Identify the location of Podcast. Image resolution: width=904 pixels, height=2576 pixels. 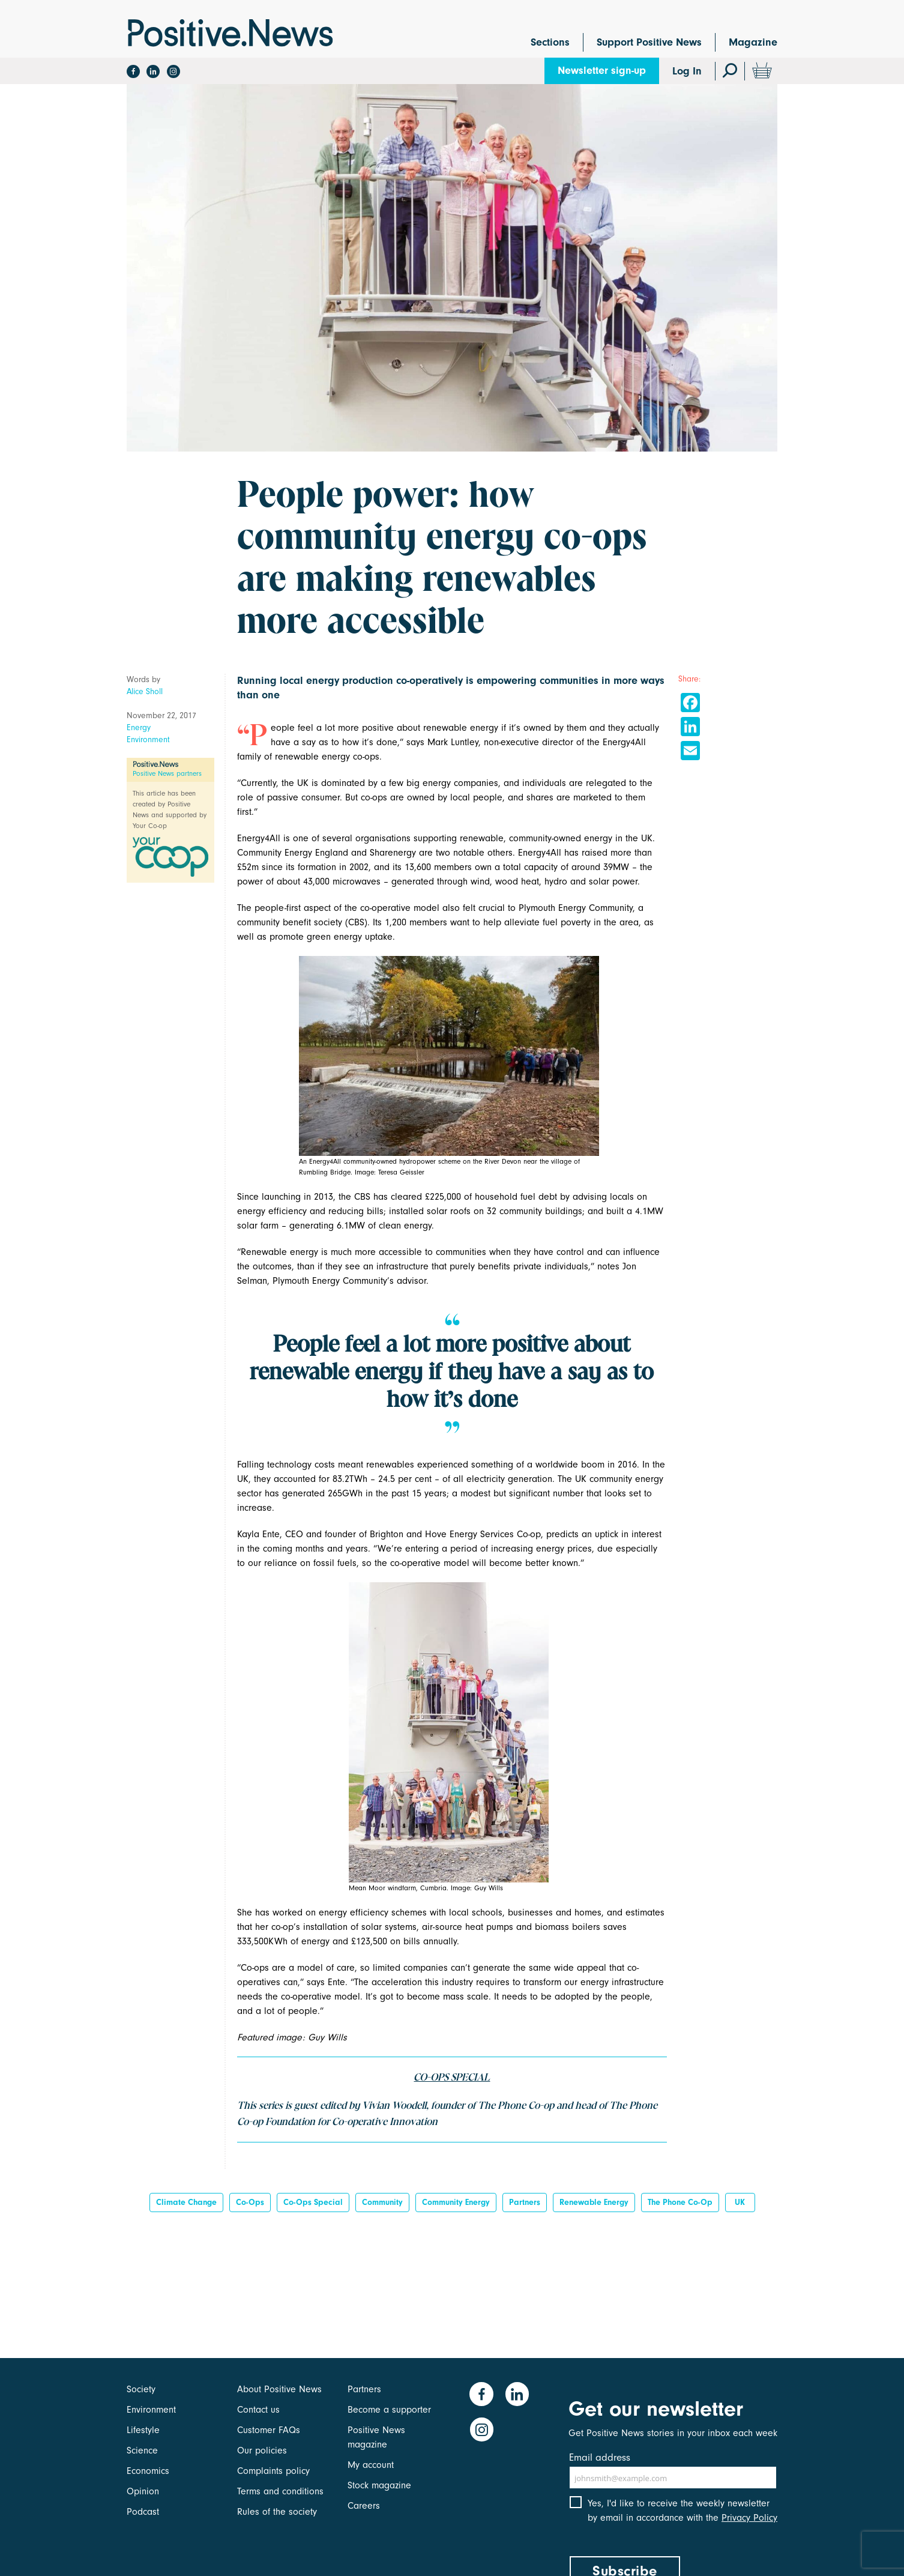
(143, 2511).